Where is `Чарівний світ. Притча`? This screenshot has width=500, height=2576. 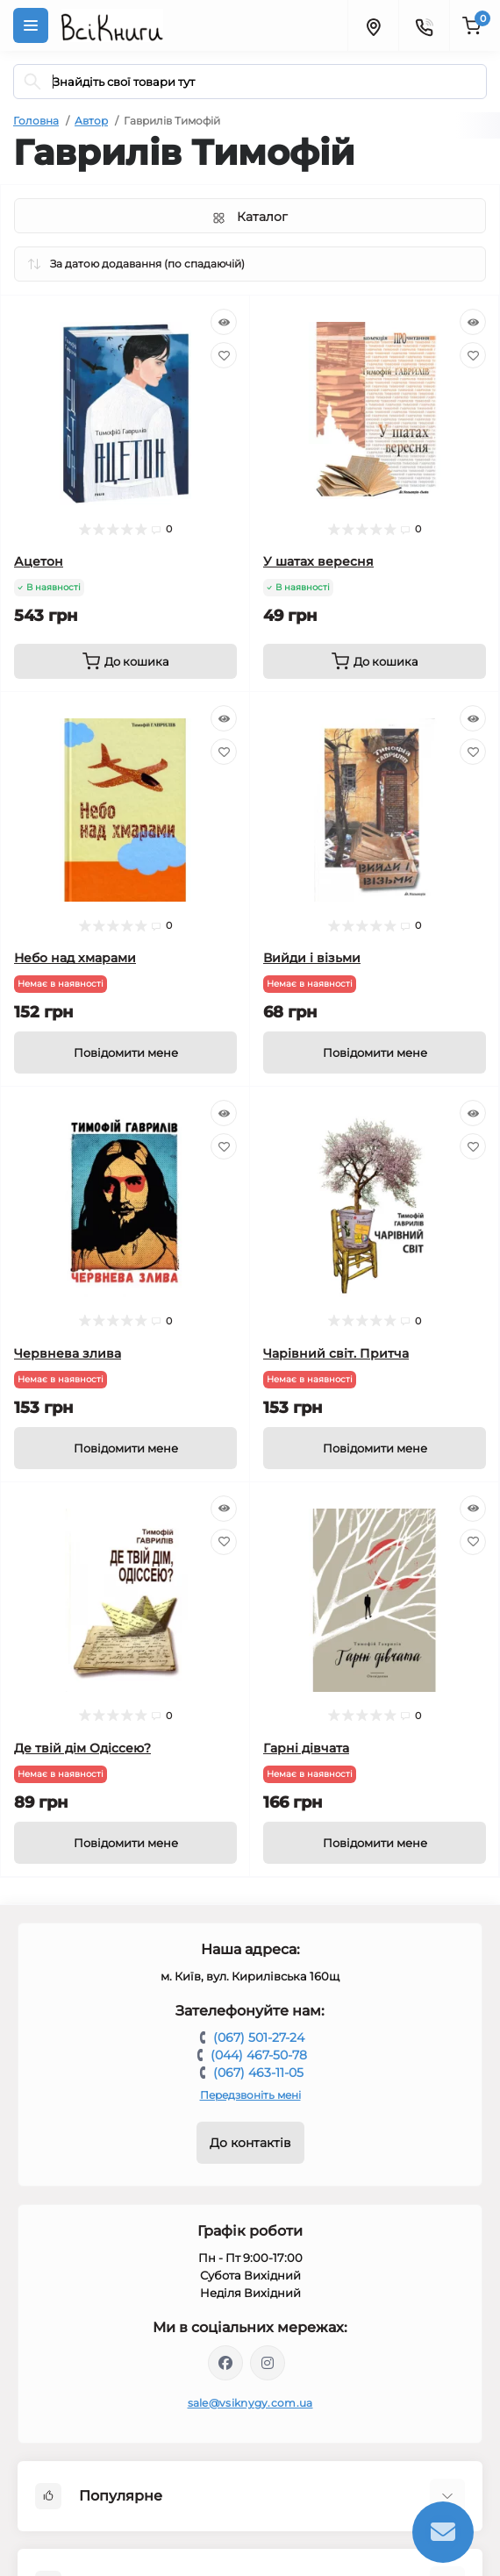
Чарівний світ. Притча is located at coordinates (336, 1353).